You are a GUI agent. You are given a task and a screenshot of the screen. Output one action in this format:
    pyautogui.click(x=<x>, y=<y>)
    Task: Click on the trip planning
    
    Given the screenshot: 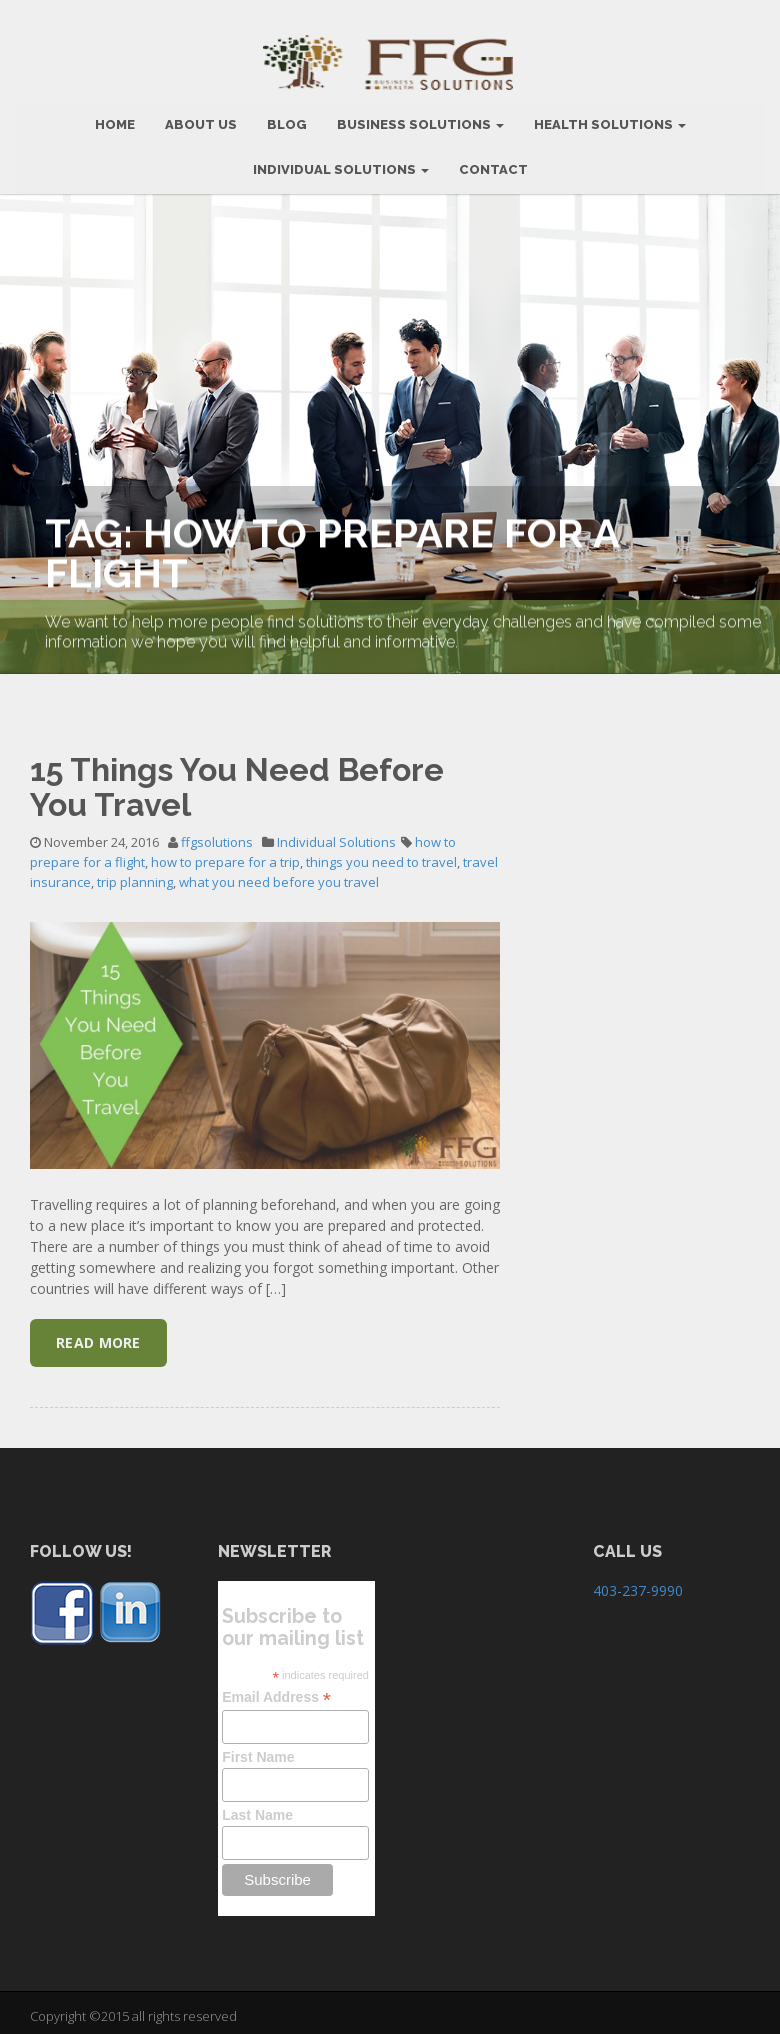 What is the action you would take?
    pyautogui.click(x=135, y=875)
    